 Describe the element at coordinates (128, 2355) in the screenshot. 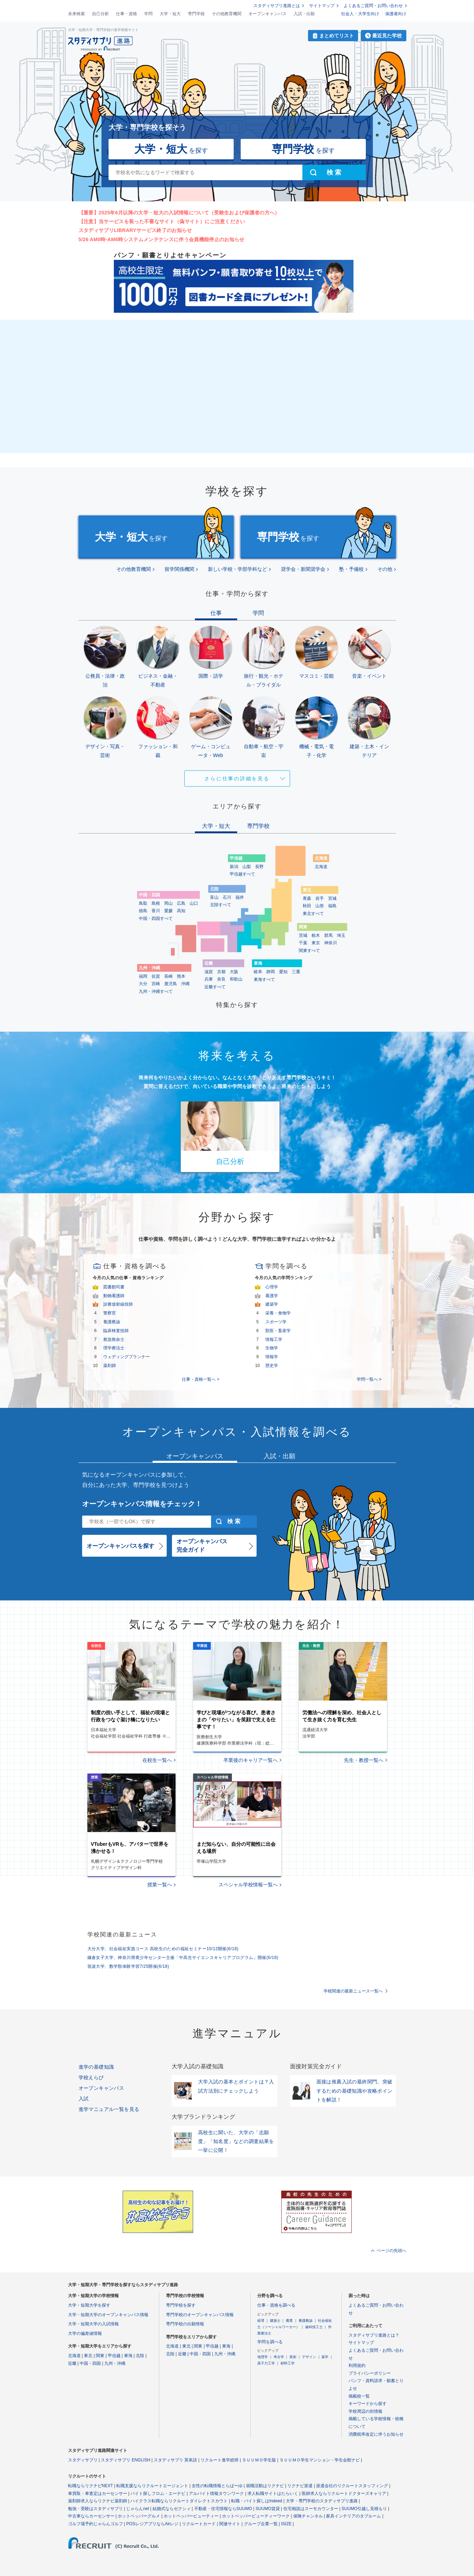

I see `東海` at that location.